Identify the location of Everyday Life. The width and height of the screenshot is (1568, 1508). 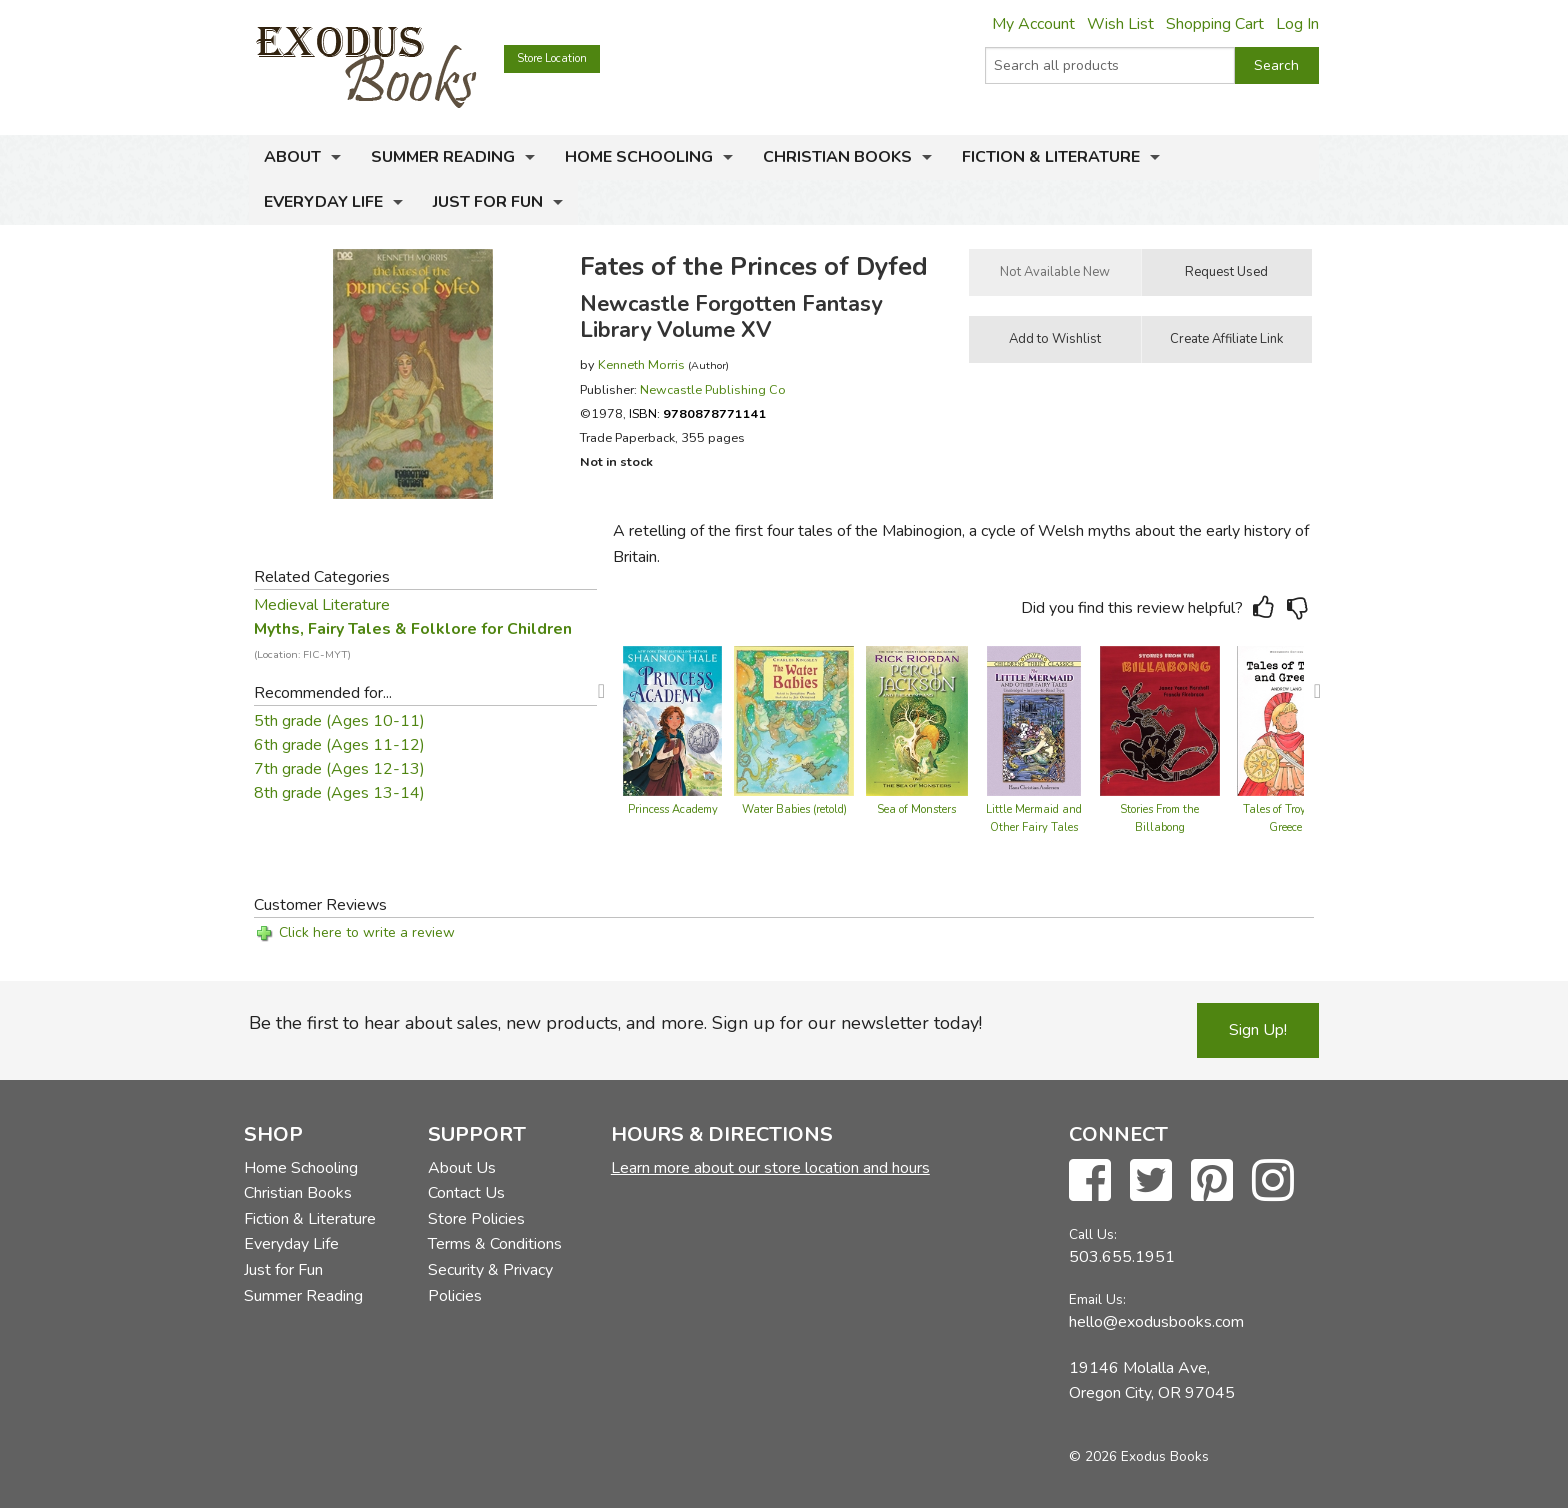
(323, 202).